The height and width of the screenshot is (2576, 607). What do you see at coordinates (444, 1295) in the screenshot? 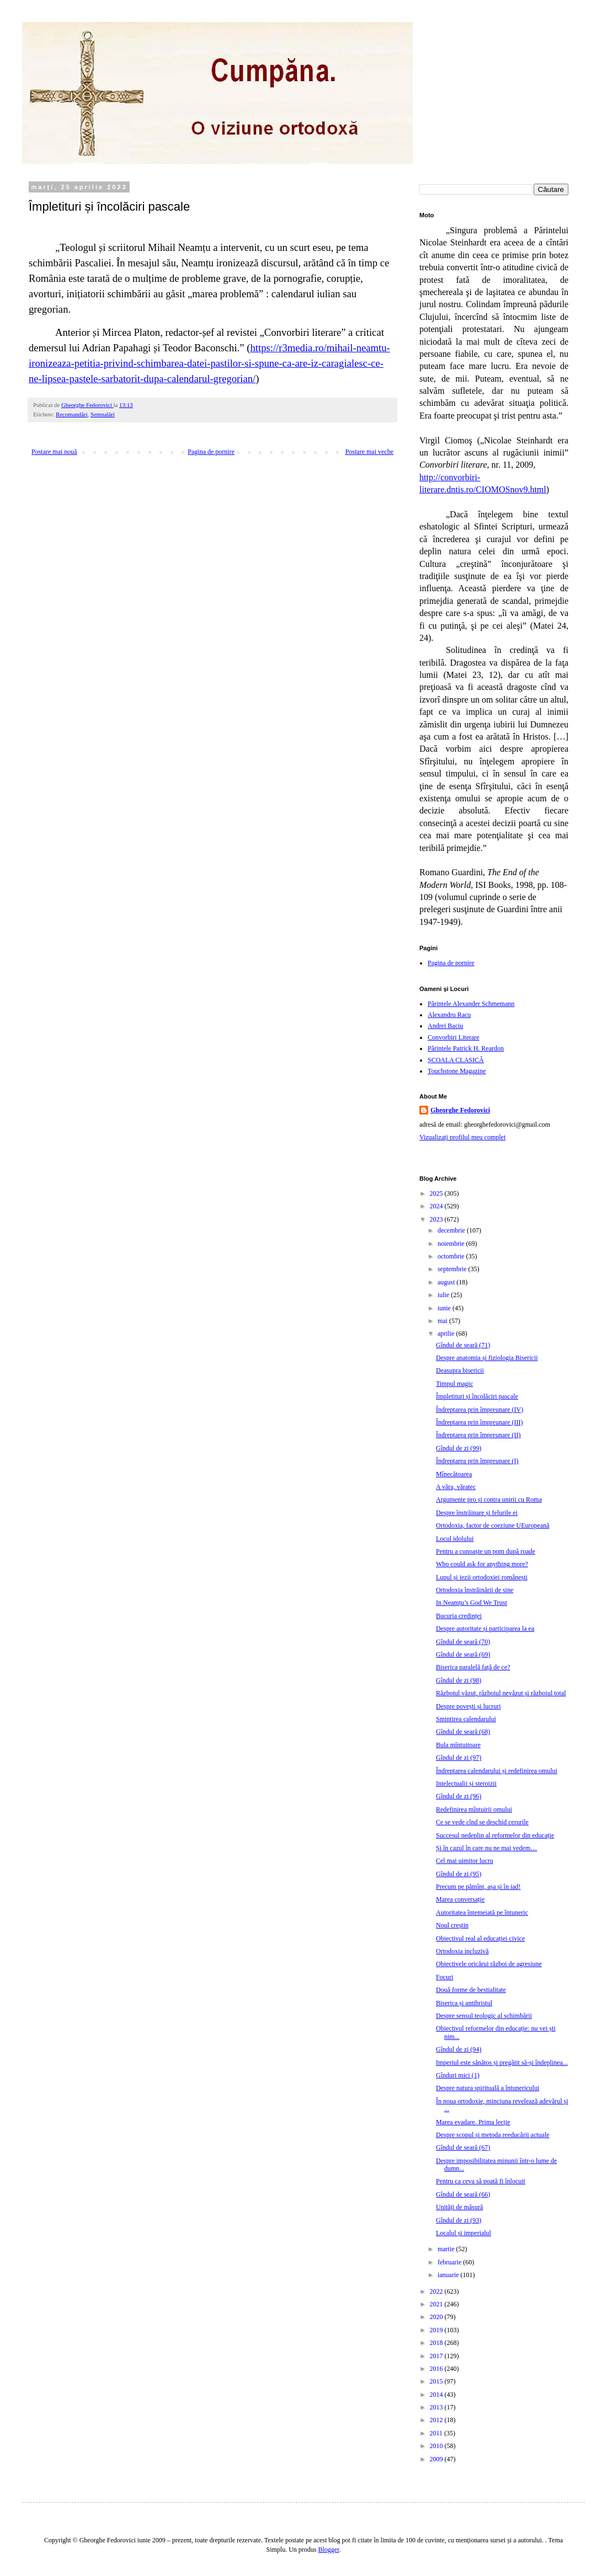
I see `iulie` at bounding box center [444, 1295].